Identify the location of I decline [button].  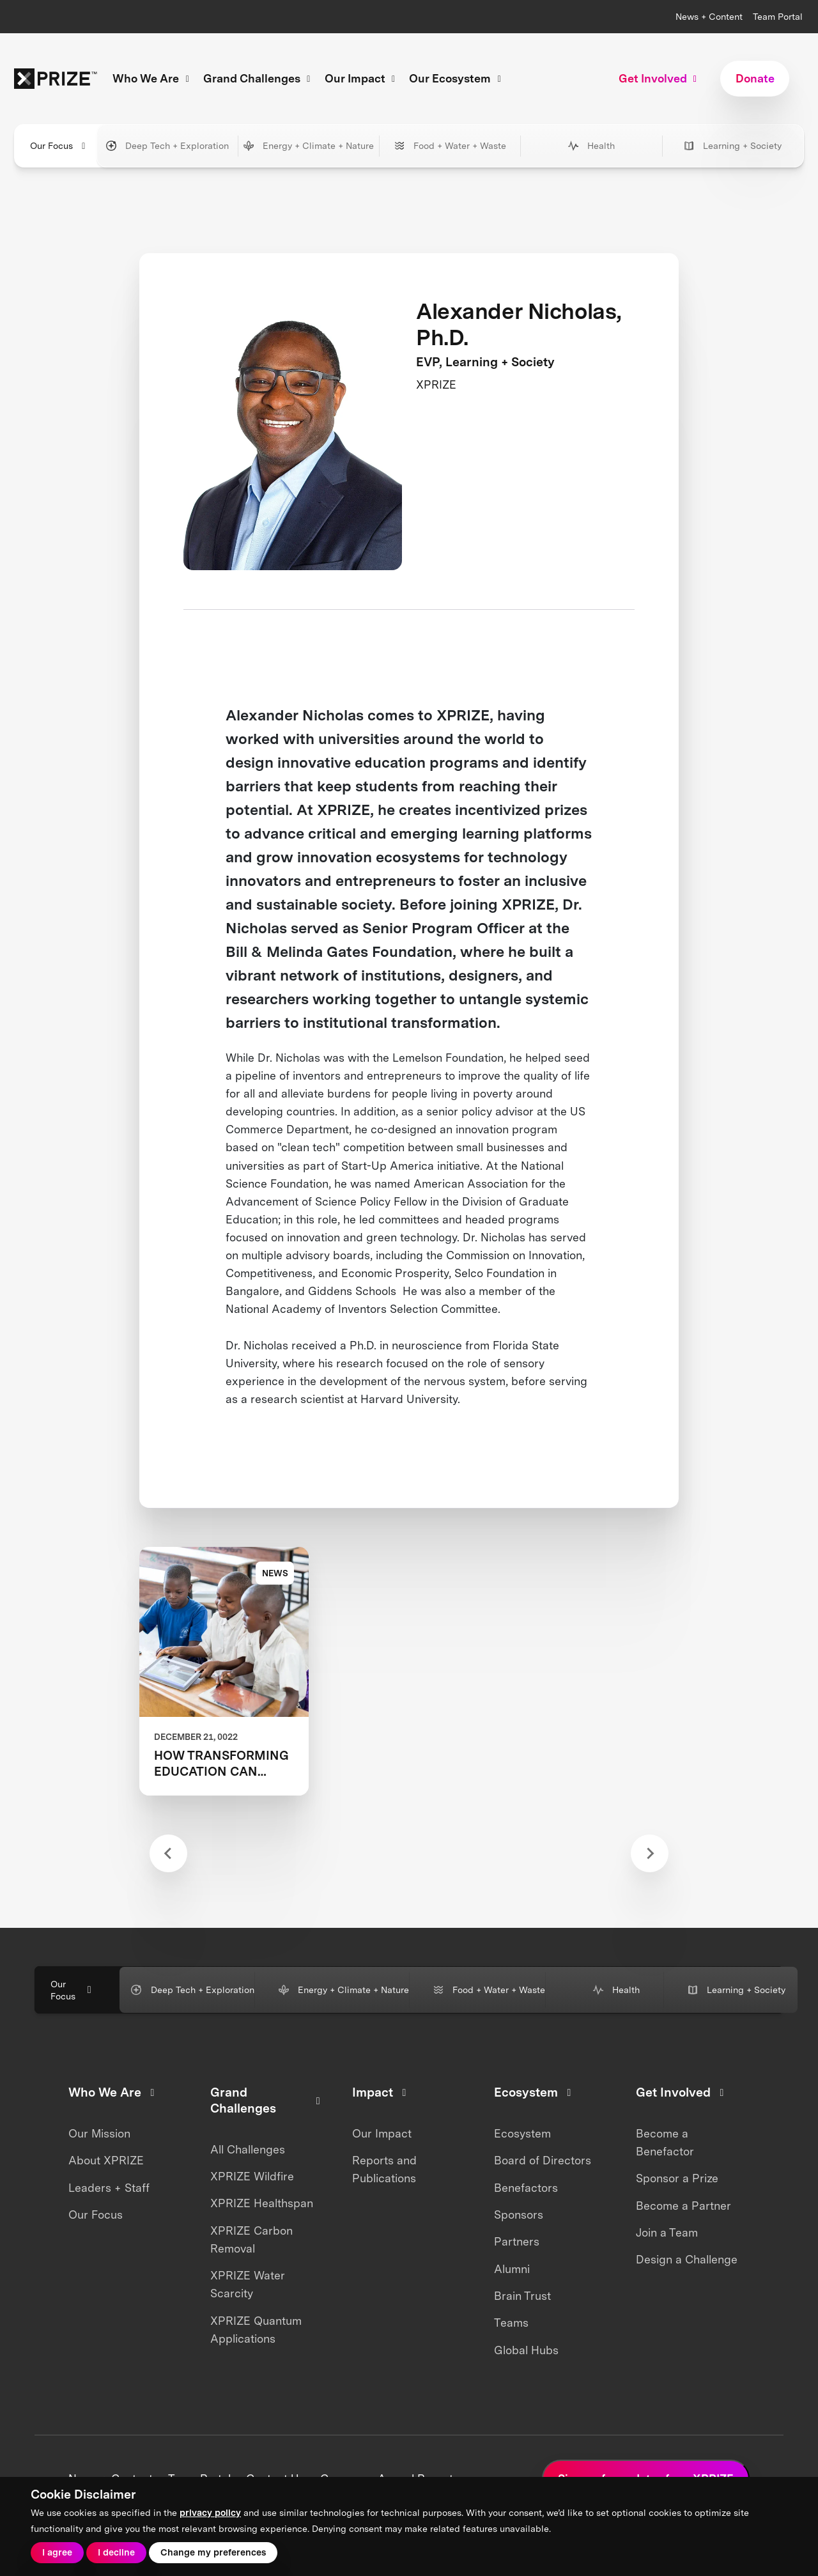
(116, 2552).